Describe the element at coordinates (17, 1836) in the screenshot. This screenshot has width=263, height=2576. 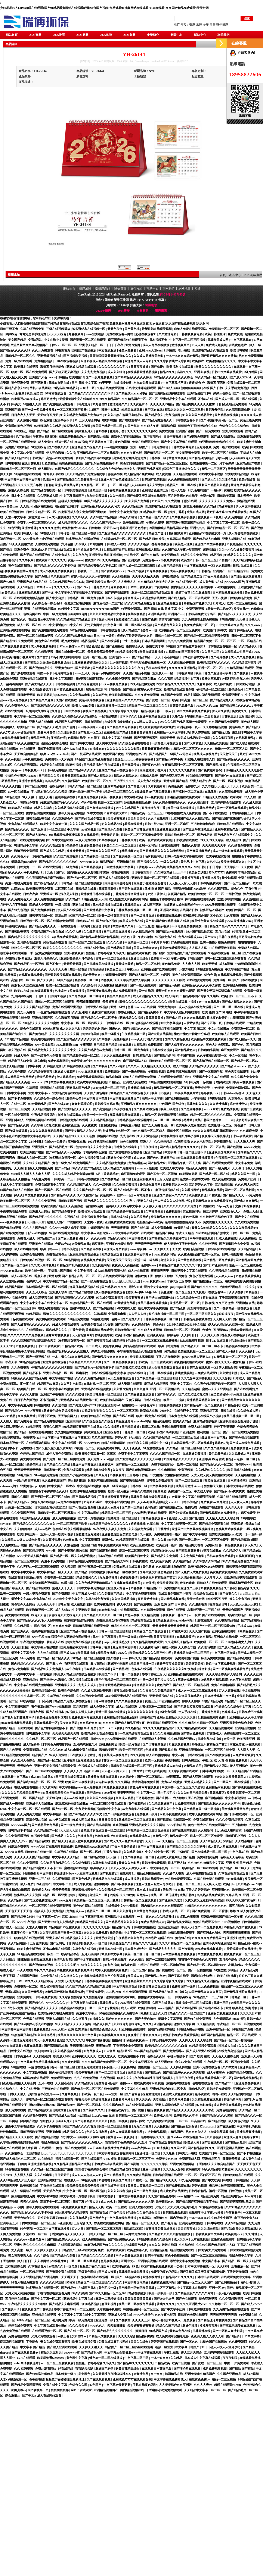
I see `久久免费观看视频` at that location.